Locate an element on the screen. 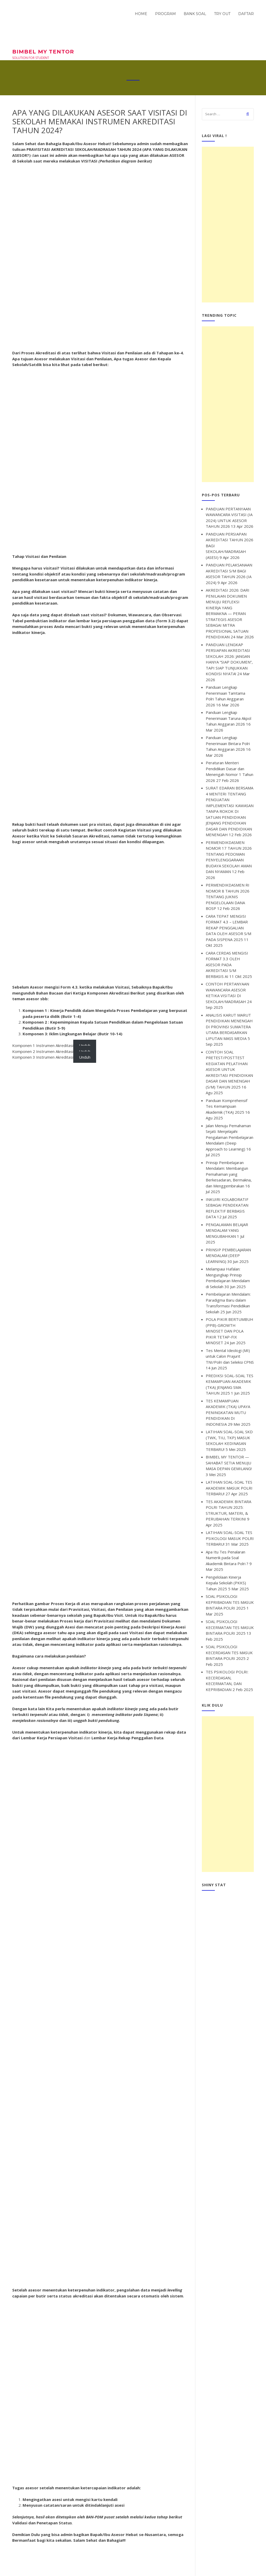  Panduan Lengkap Penerimaan Taruna Akpol Tahun Anggaran 2026 is located at coordinates (228, 718).